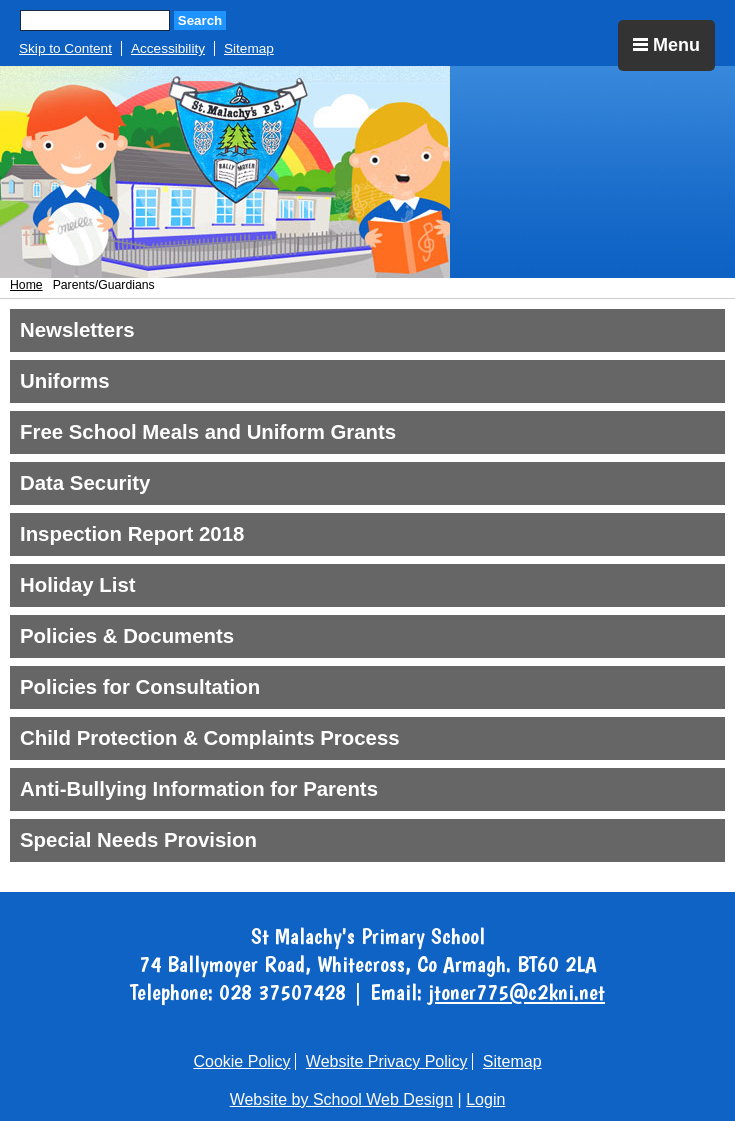 The height and width of the screenshot is (1121, 735). I want to click on Holiday List, so click(78, 585).